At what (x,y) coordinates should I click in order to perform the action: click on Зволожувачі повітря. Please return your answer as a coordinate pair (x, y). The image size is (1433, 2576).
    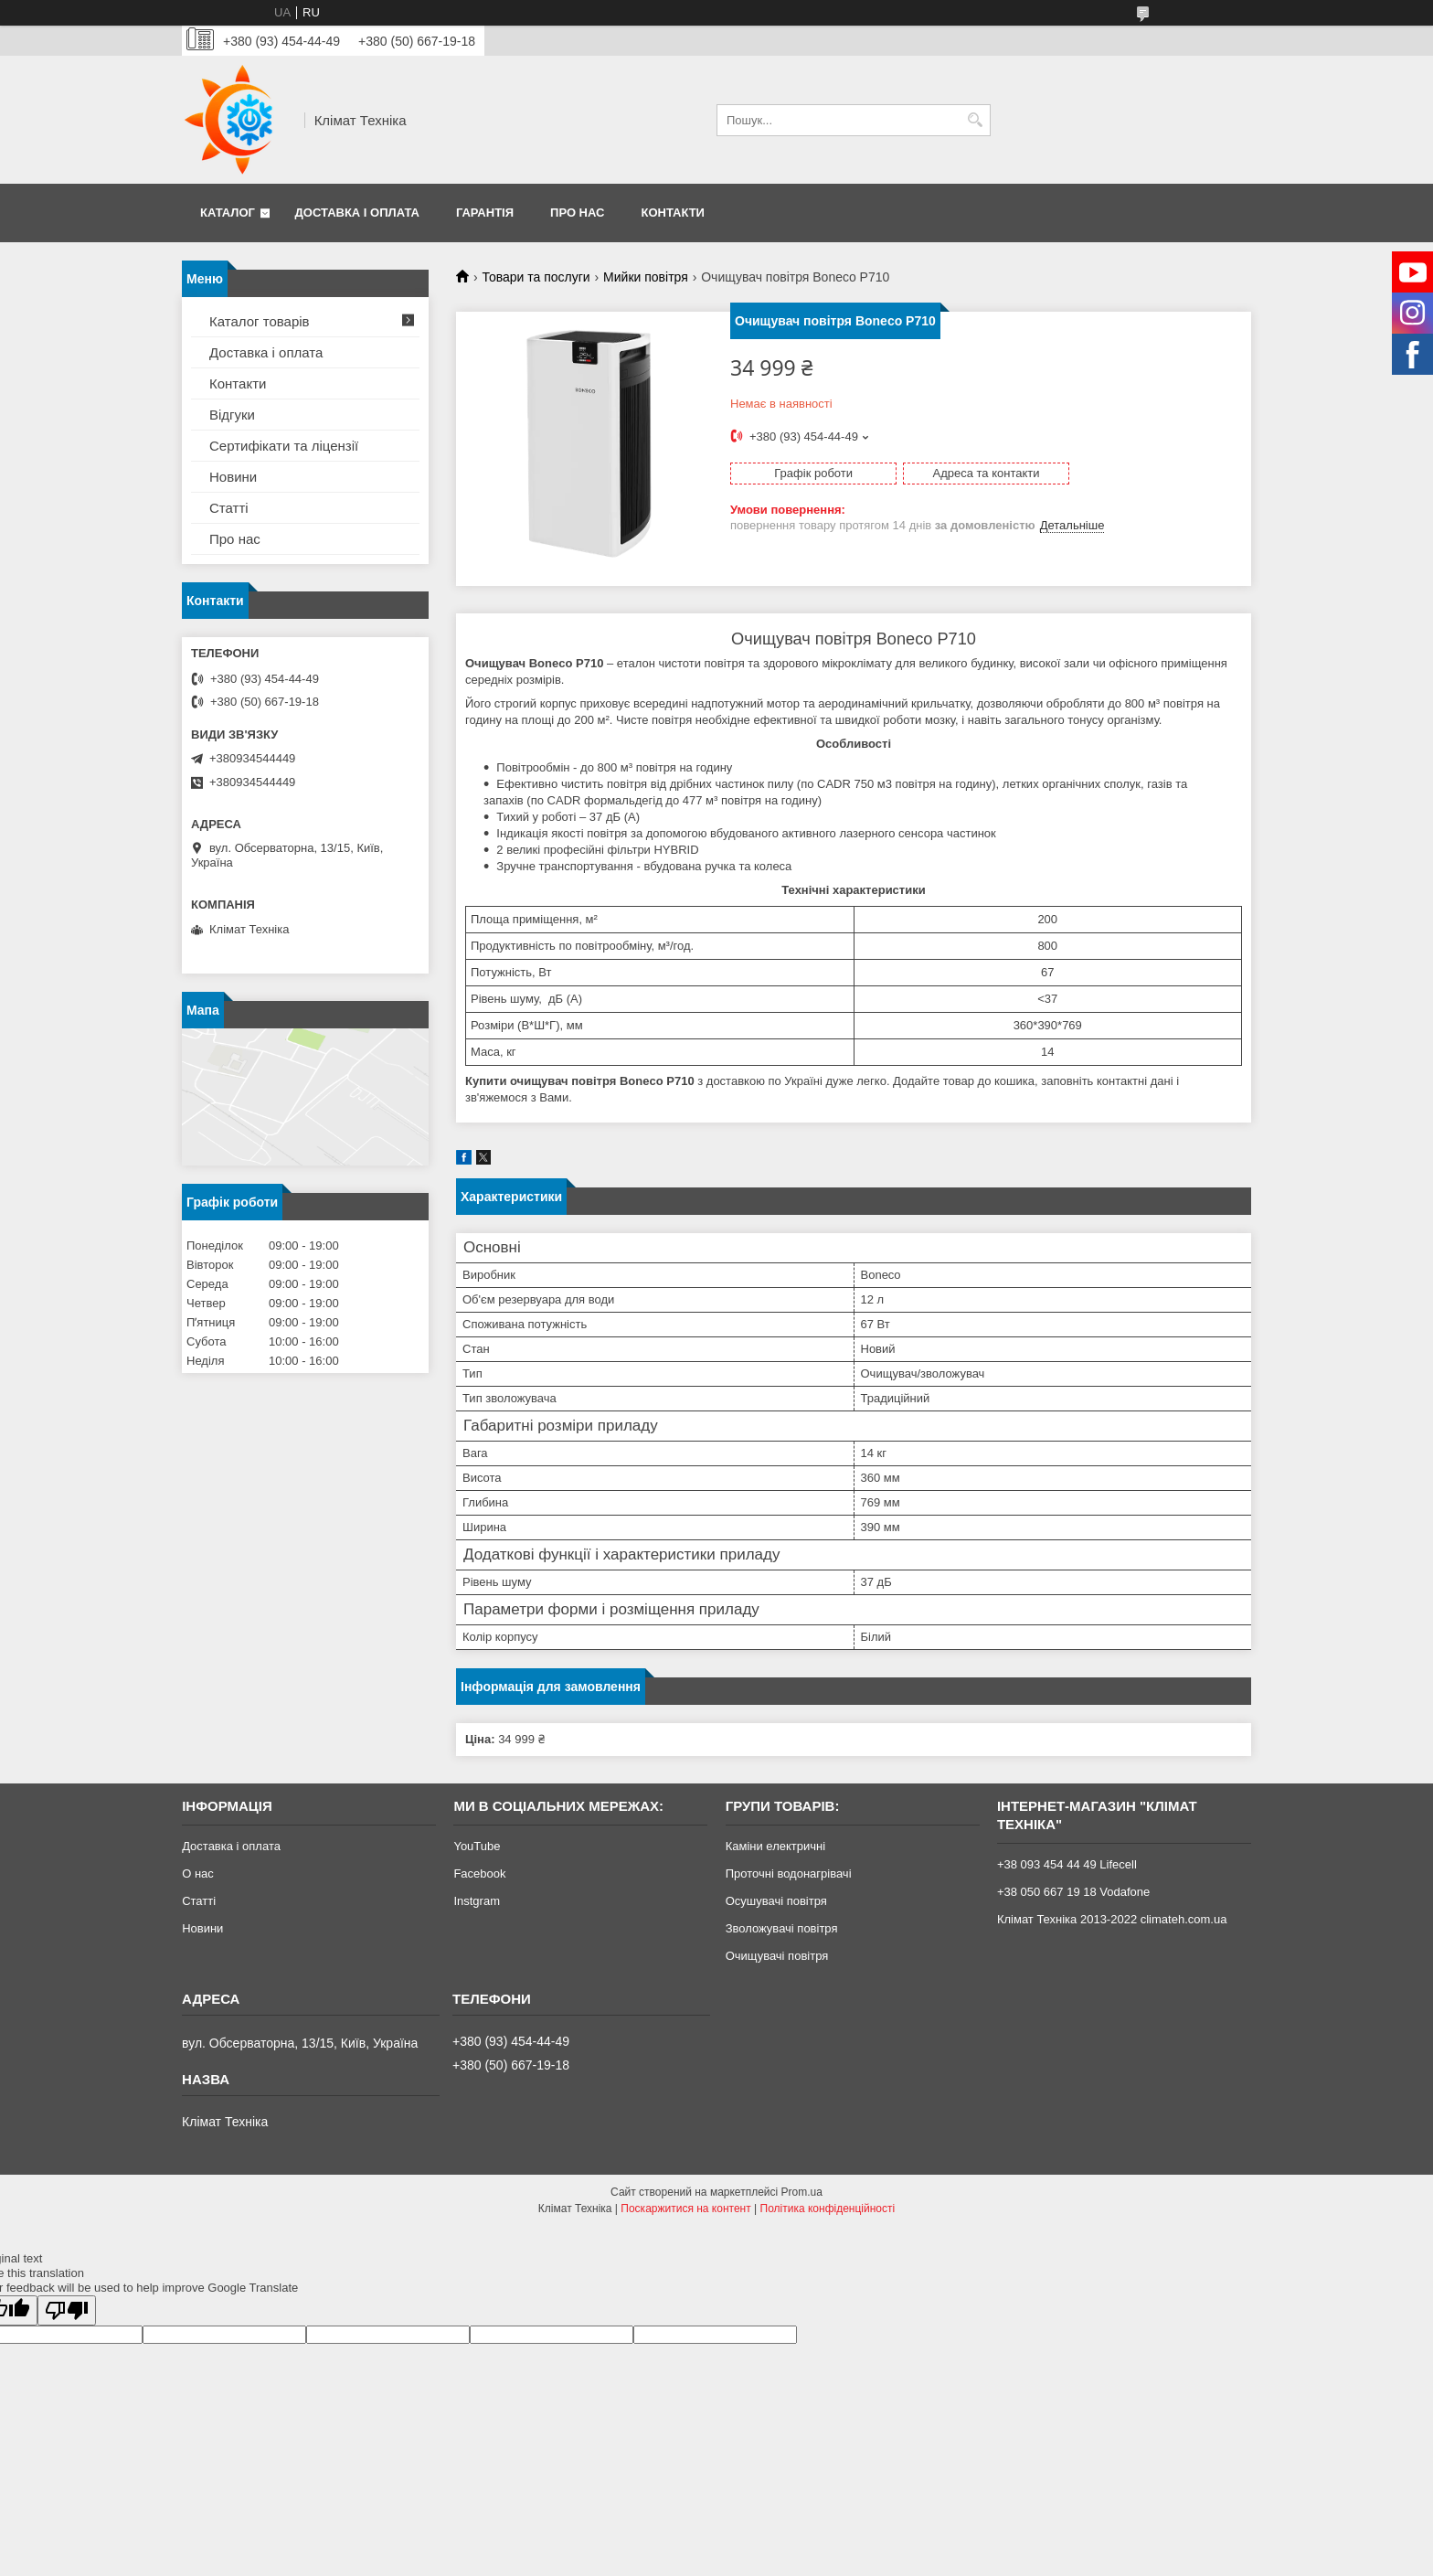
    Looking at the image, I should click on (782, 1928).